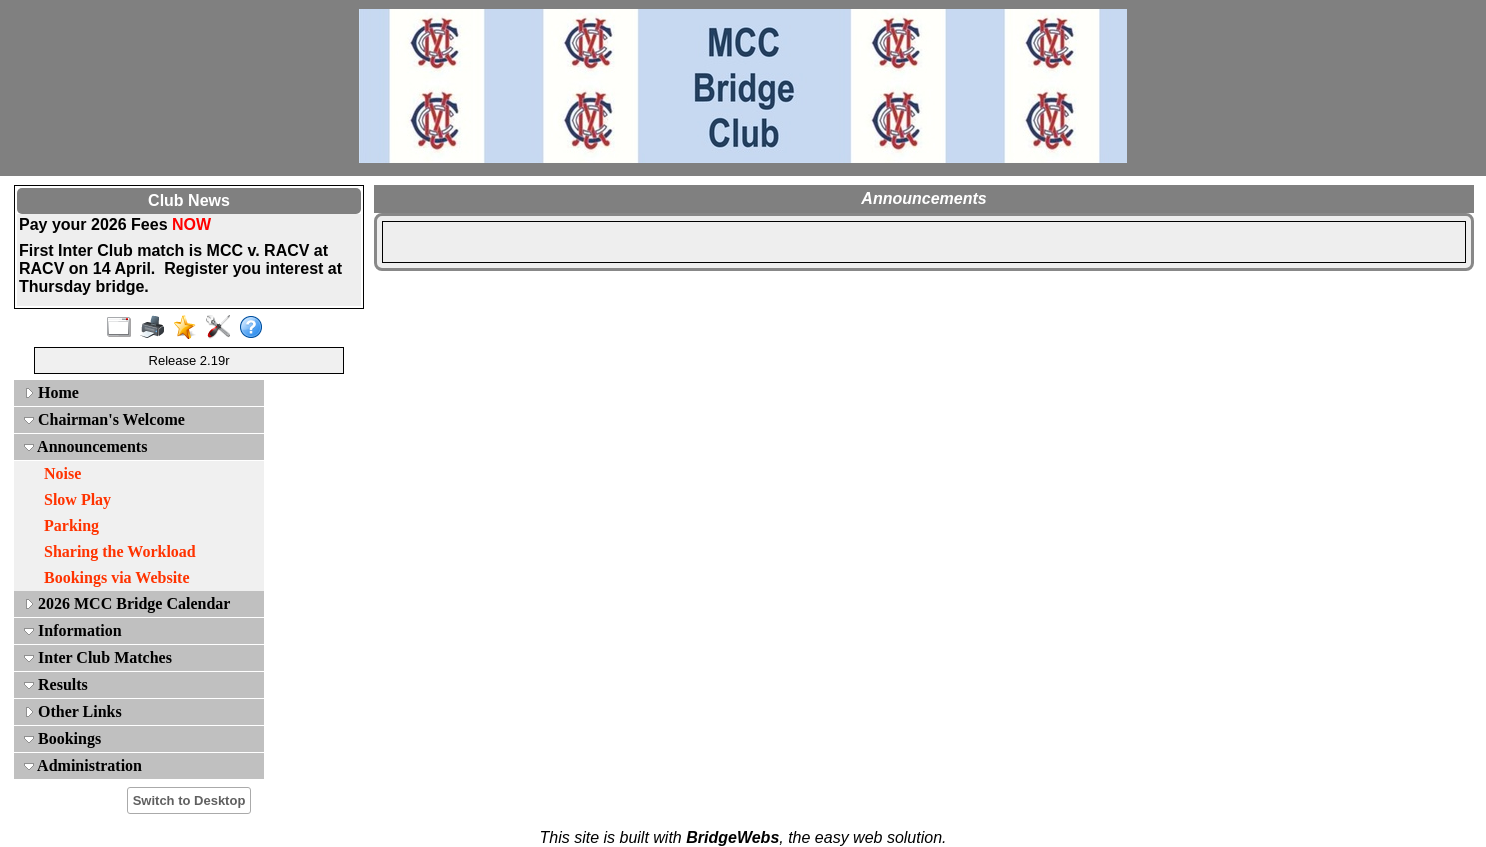  Describe the element at coordinates (62, 738) in the screenshot. I see `Bookings` at that location.